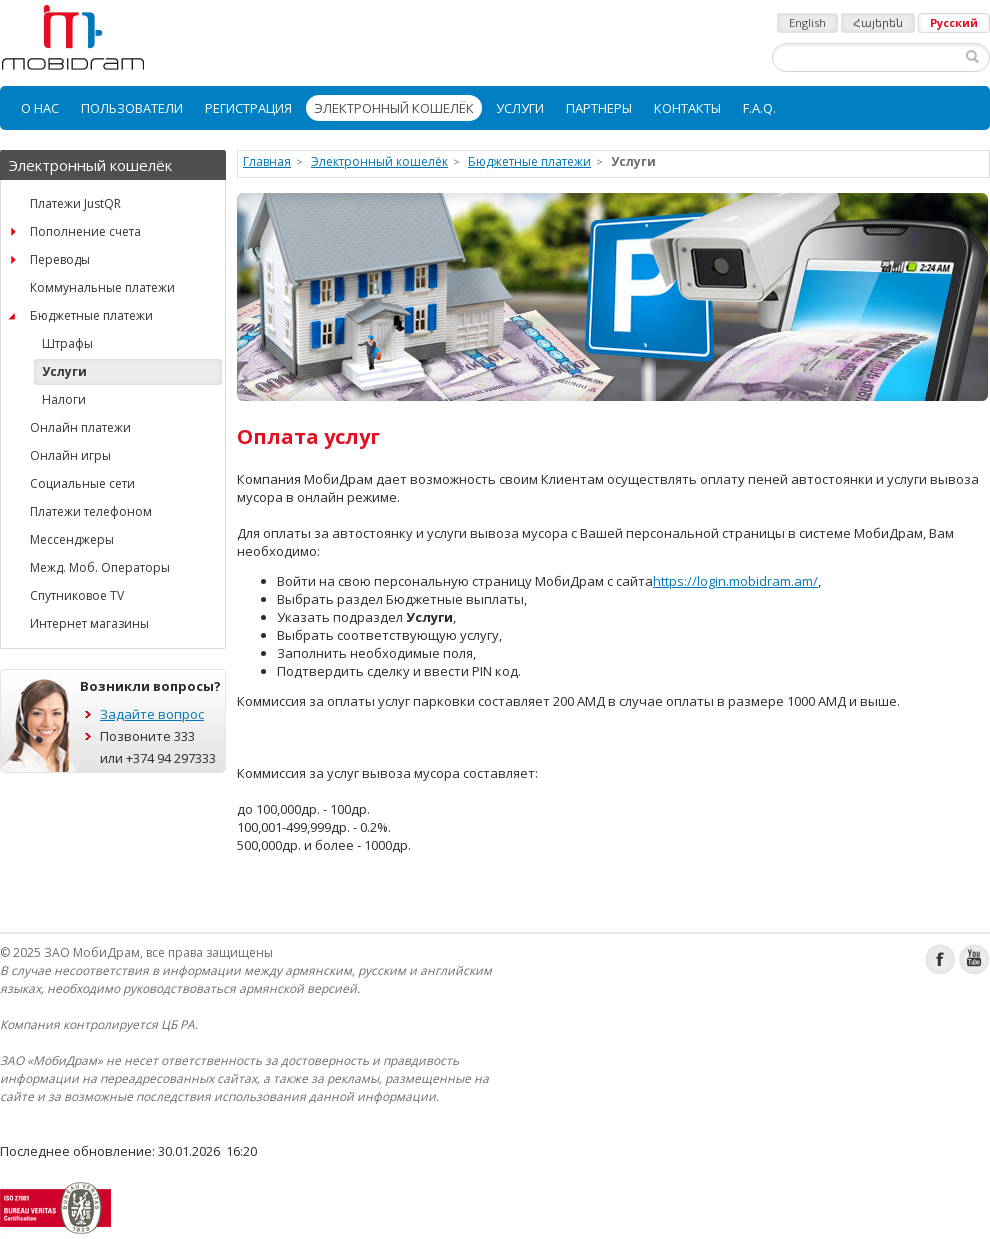 The width and height of the screenshot is (990, 1239). I want to click on Межд. Моб. Операторы, so click(100, 567).